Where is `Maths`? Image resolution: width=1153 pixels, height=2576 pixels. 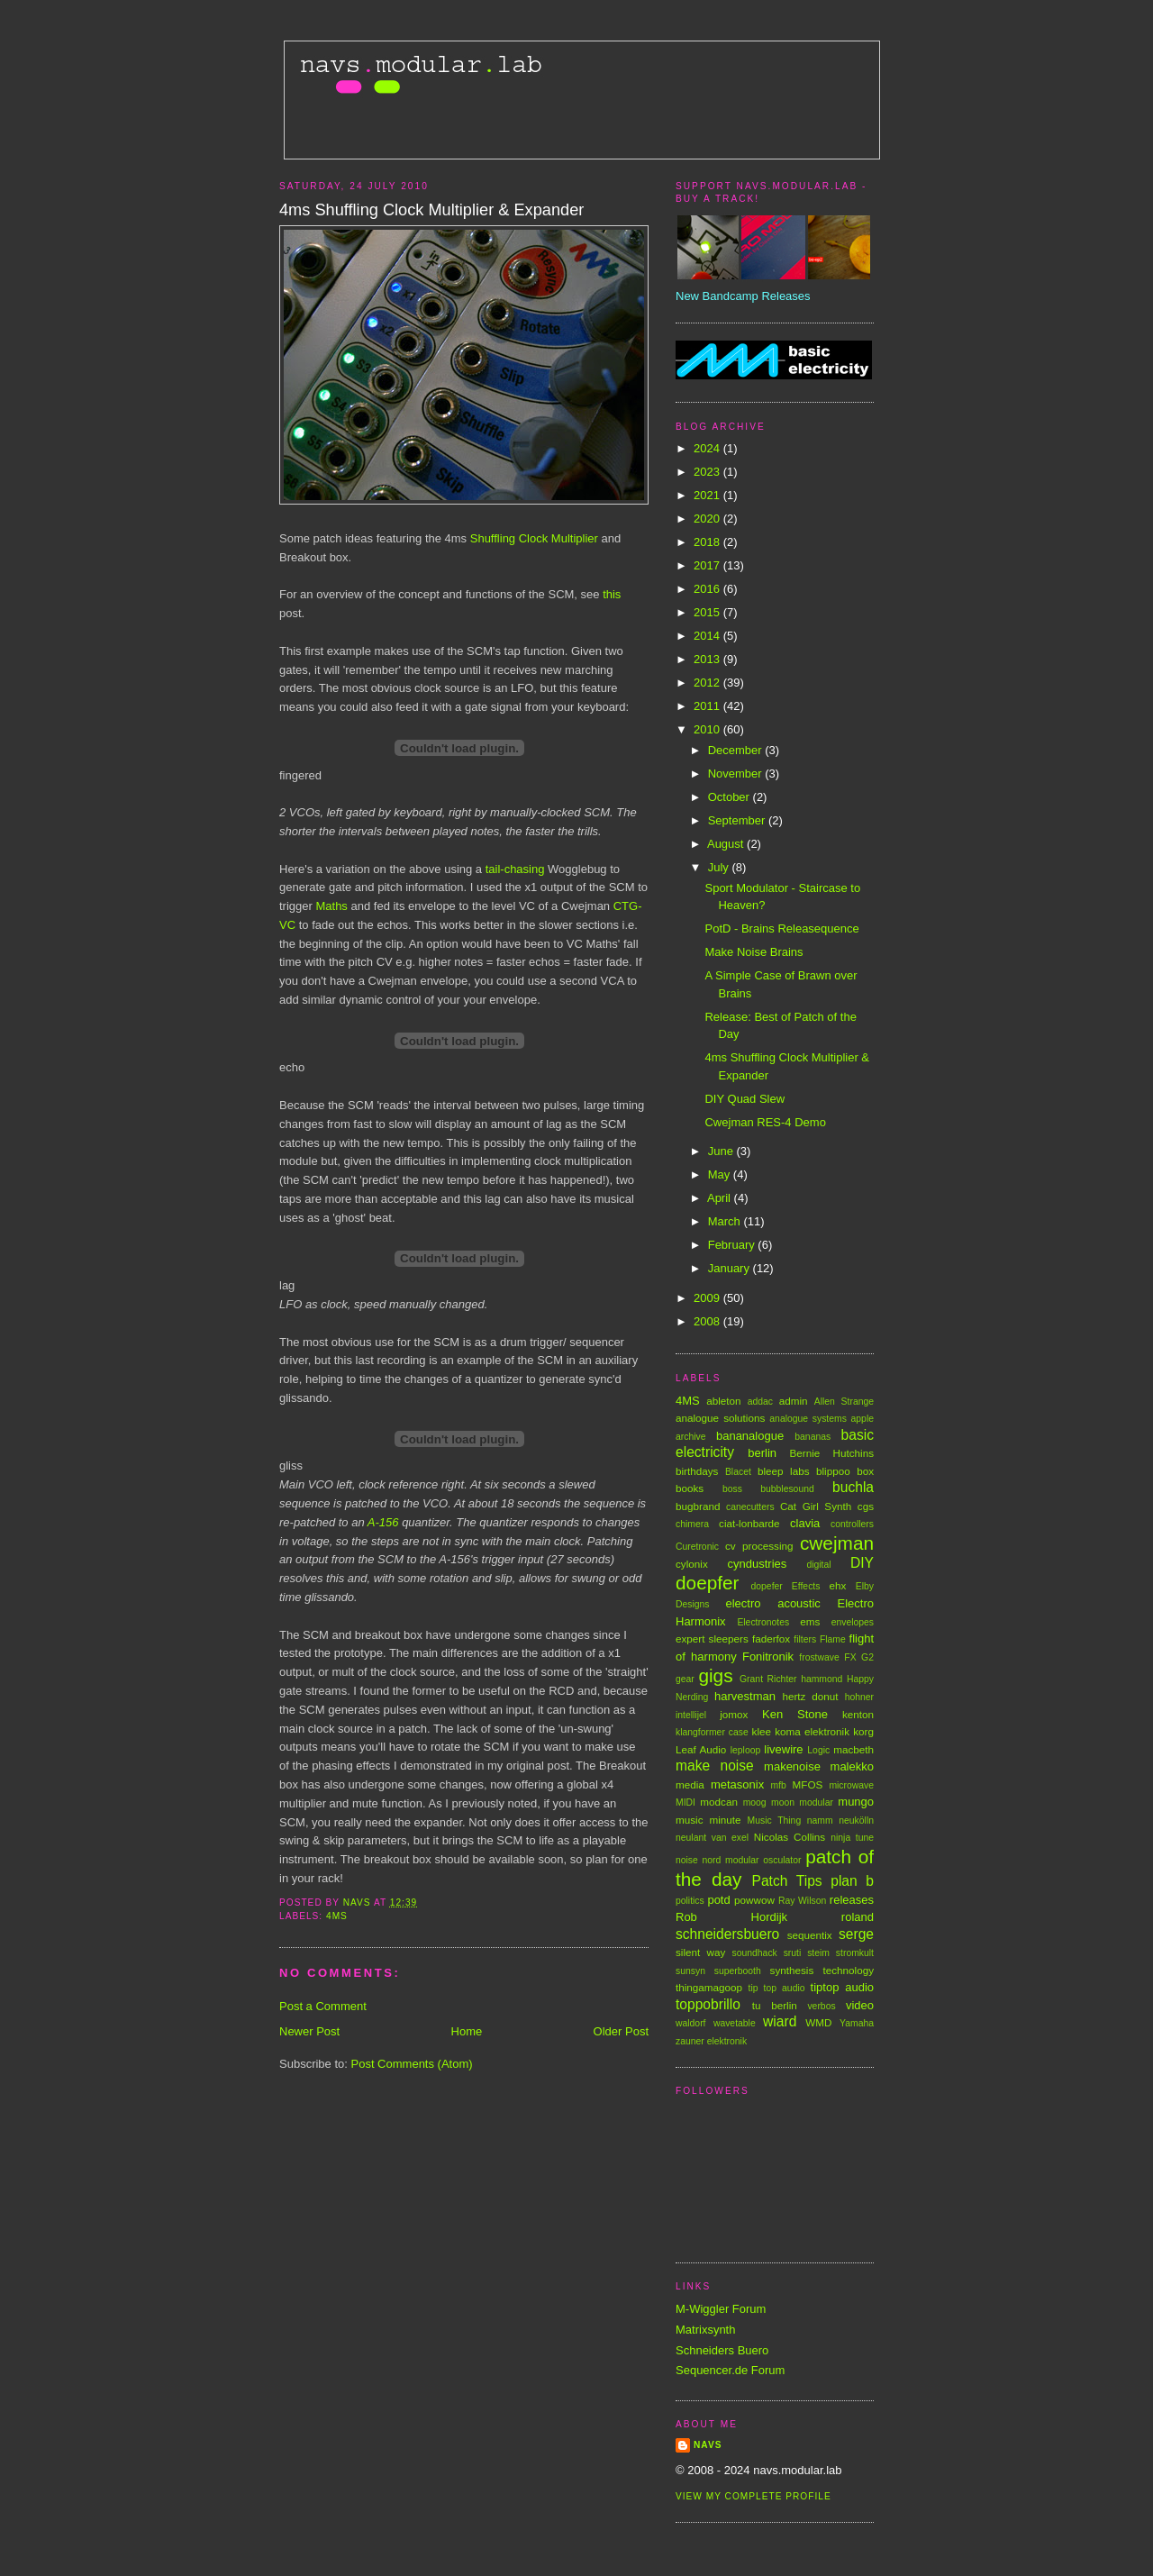 Maths is located at coordinates (331, 906).